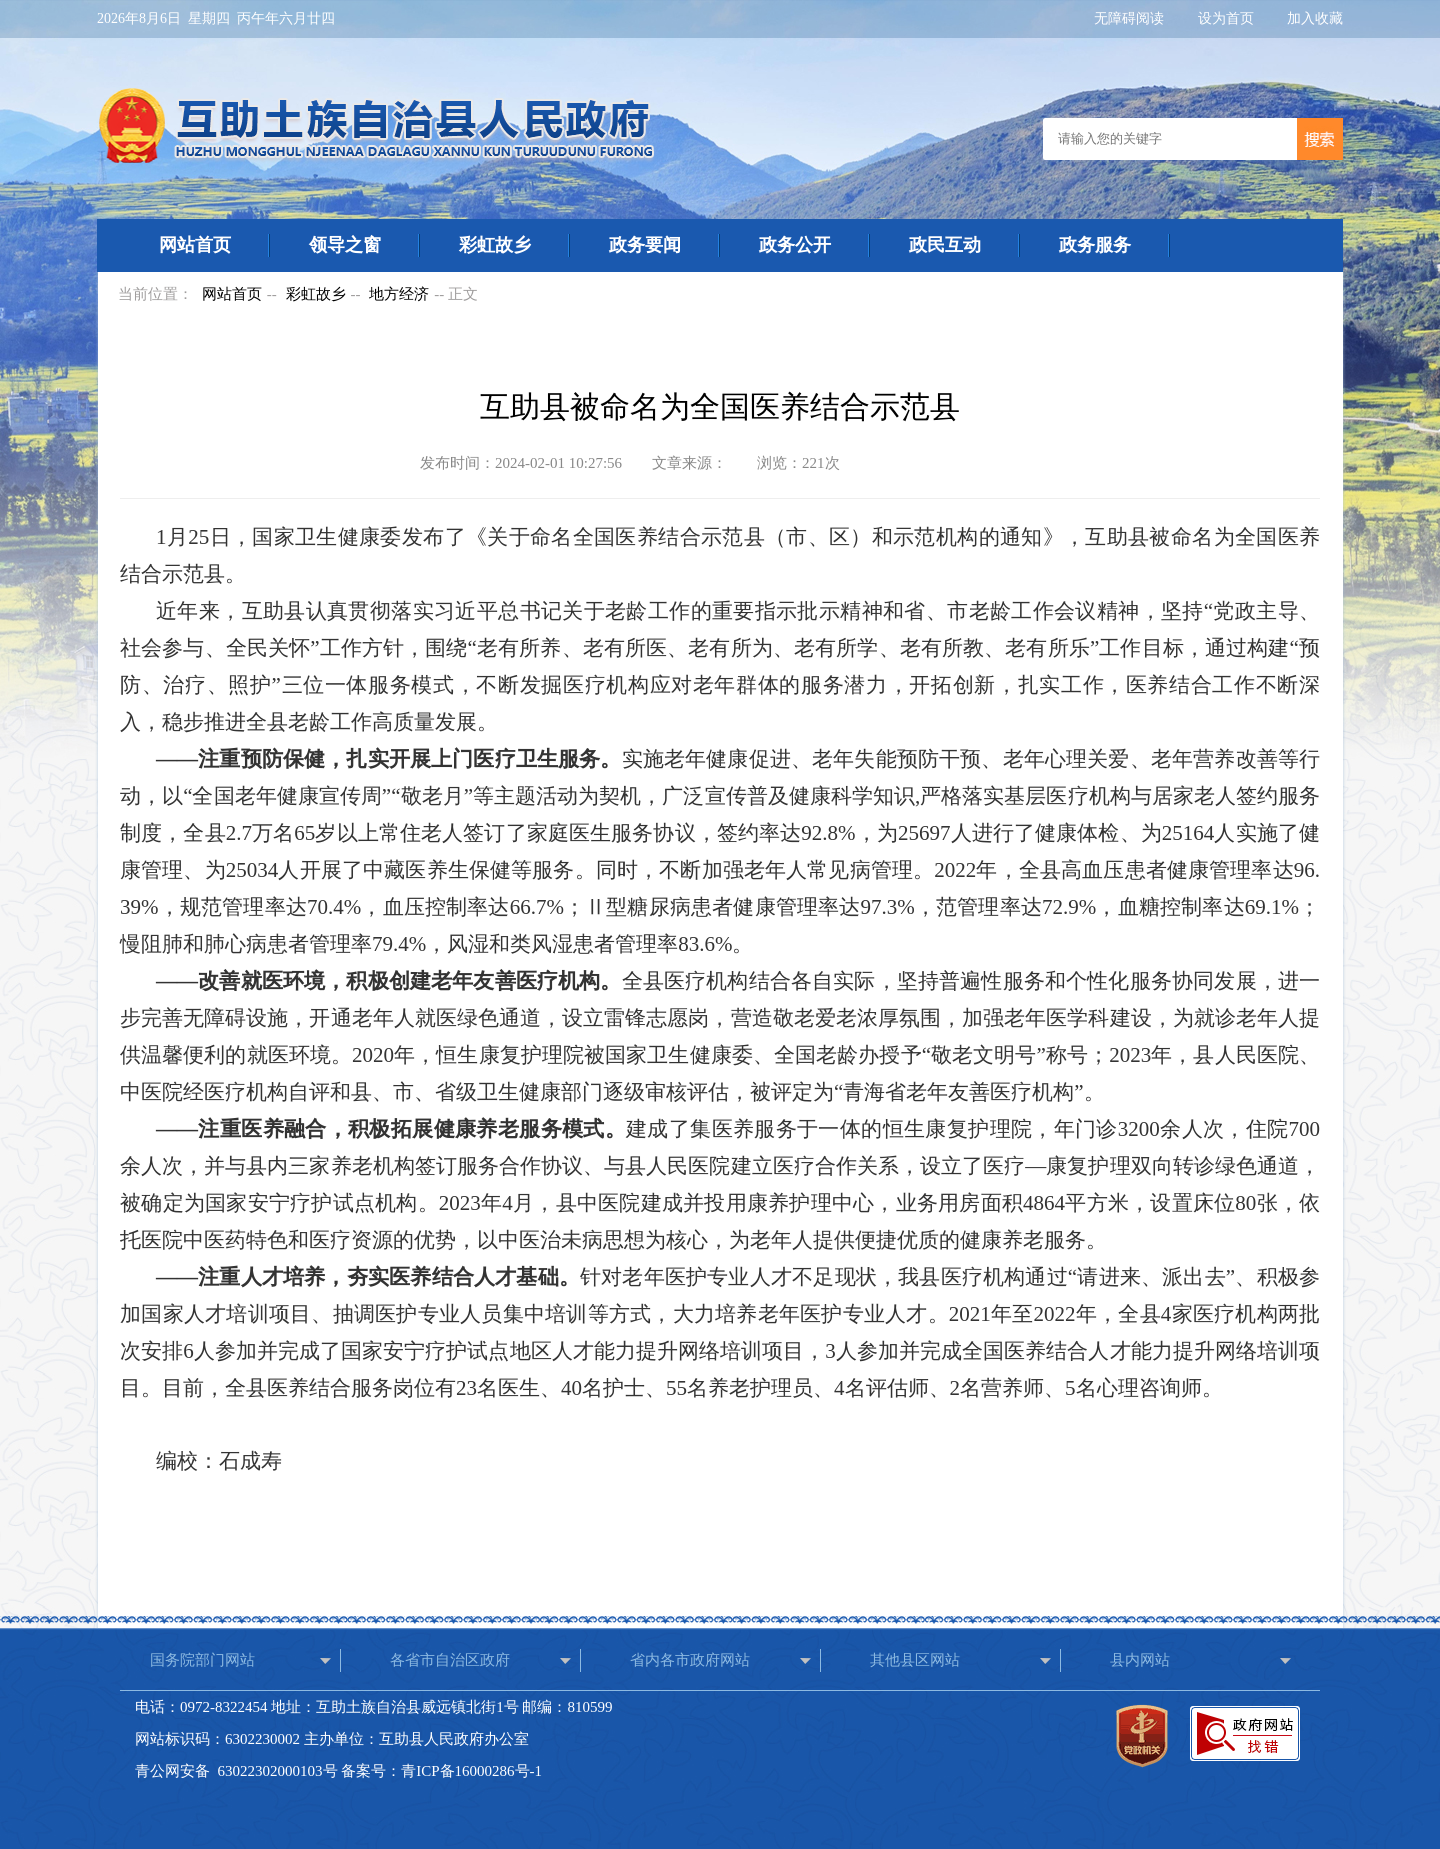 Image resolution: width=1440 pixels, height=1849 pixels. I want to click on 政务公开, so click(795, 245).